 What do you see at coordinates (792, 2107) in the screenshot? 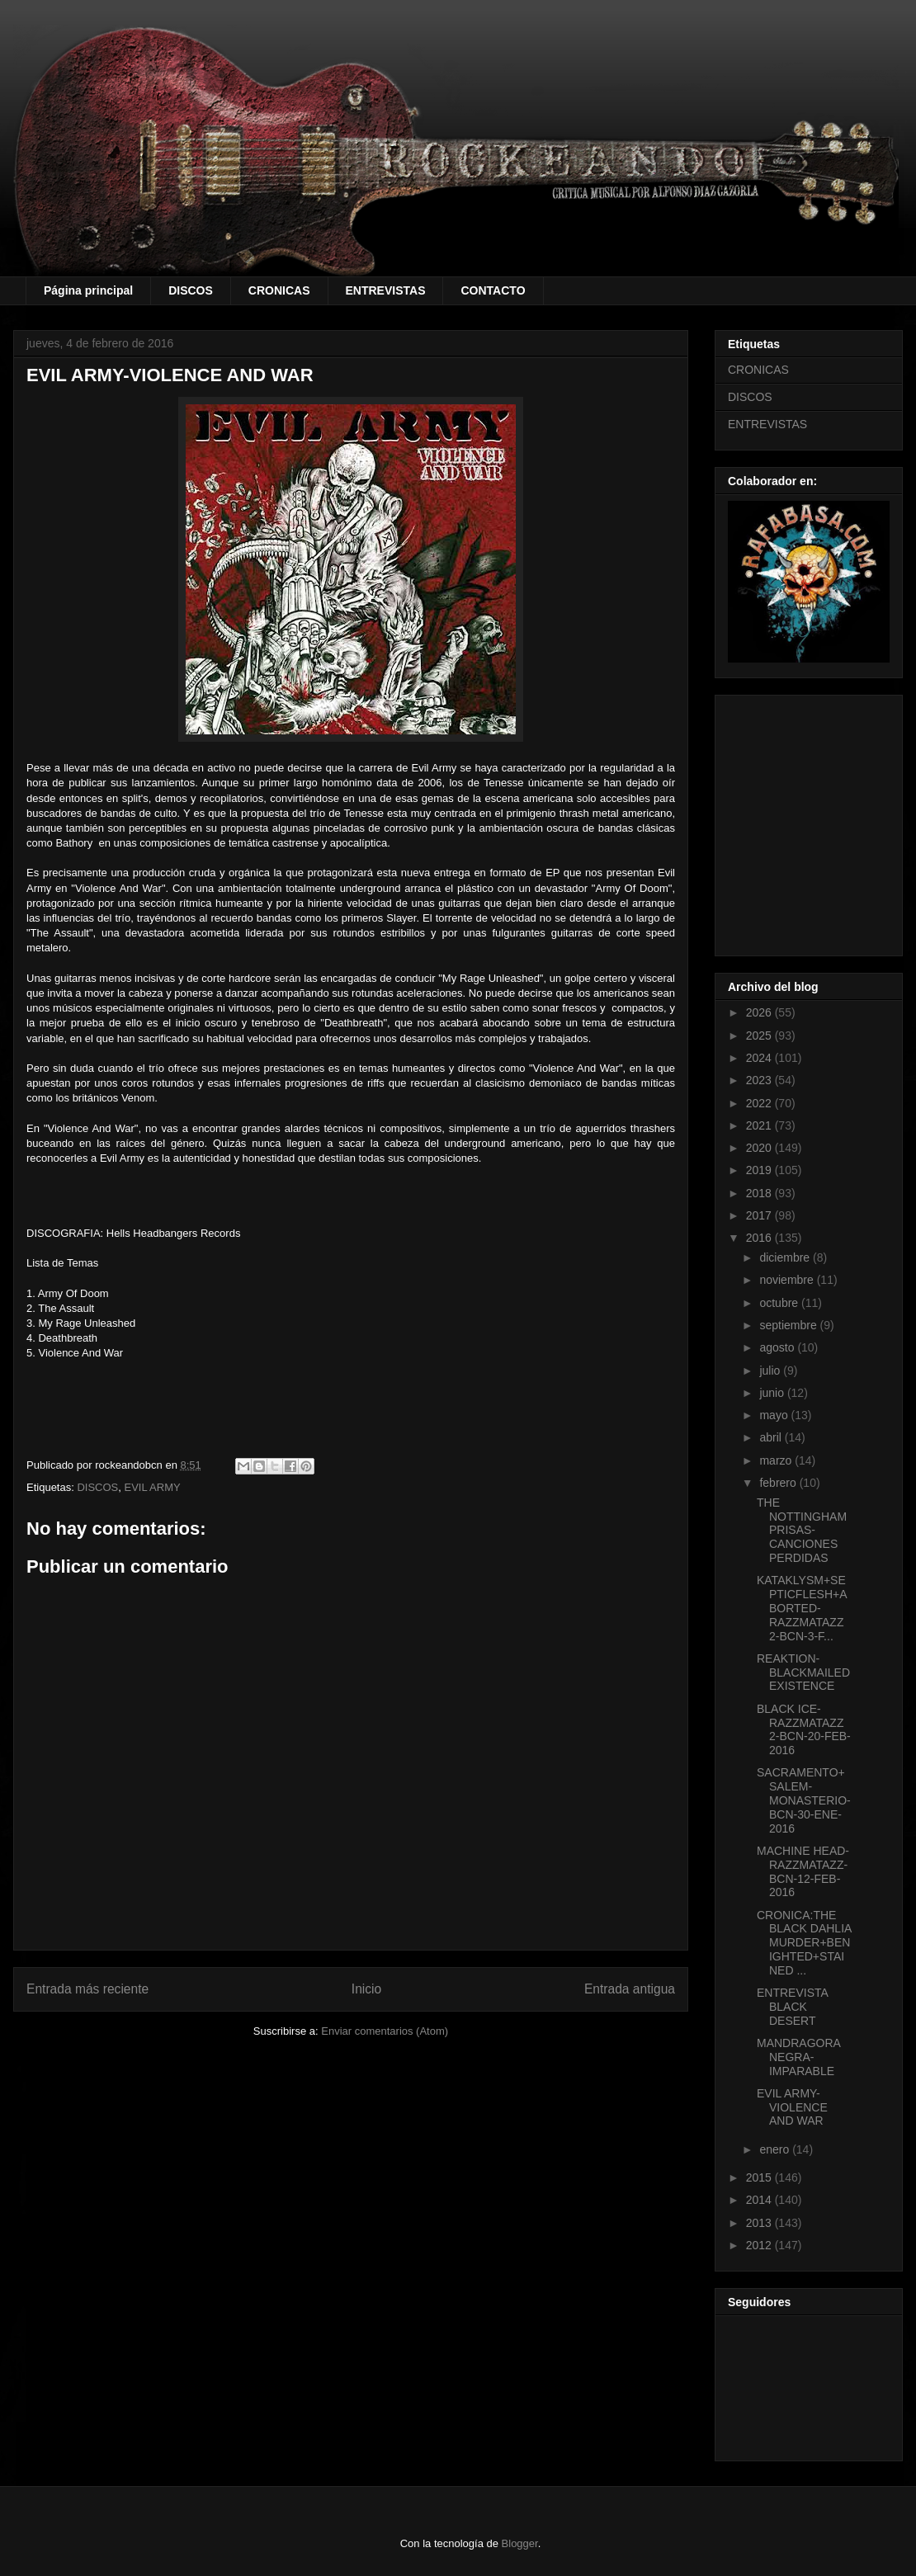
I see `EVIL ARMY-VIOLENCE AND WAR` at bounding box center [792, 2107].